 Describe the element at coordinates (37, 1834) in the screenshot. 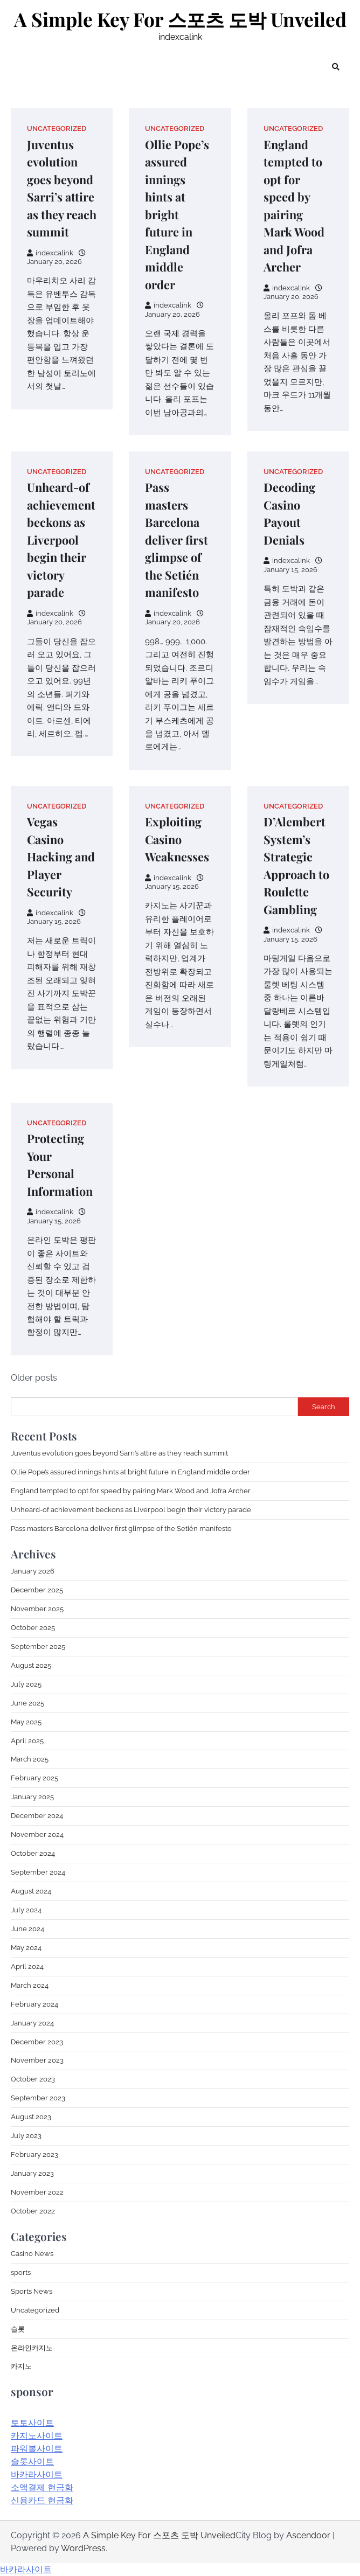

I see `November 2024` at that location.